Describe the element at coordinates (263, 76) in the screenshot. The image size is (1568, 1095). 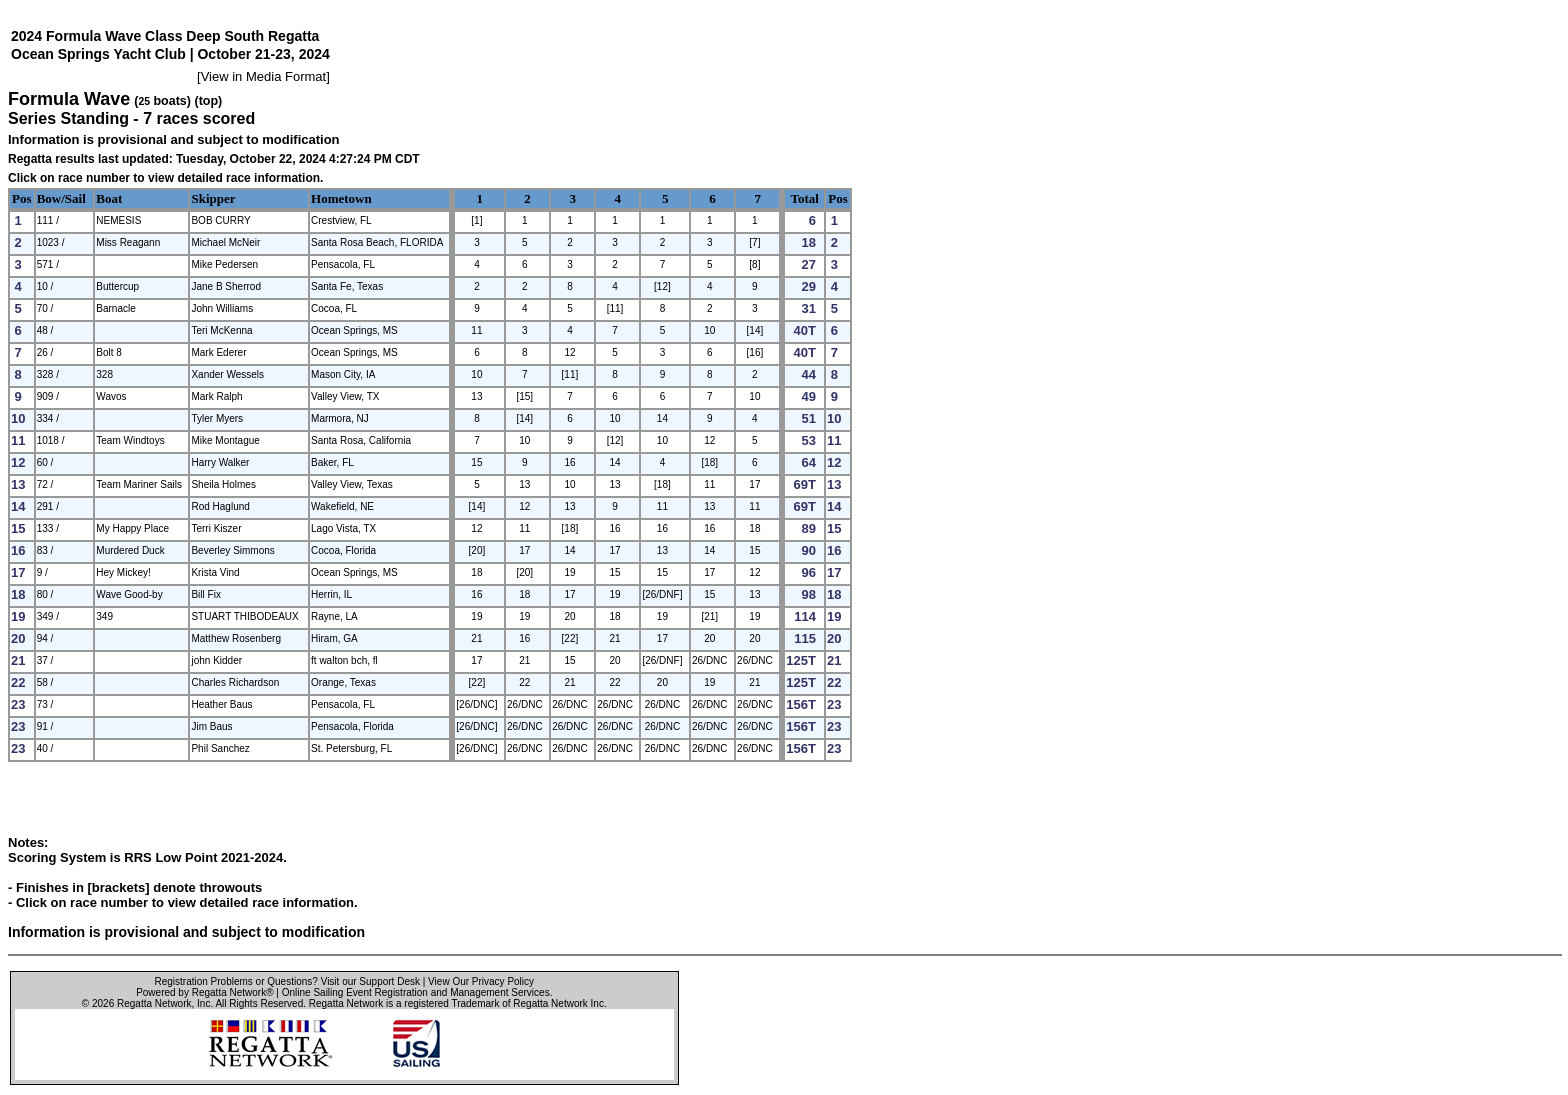
I see `View in Media Format` at that location.